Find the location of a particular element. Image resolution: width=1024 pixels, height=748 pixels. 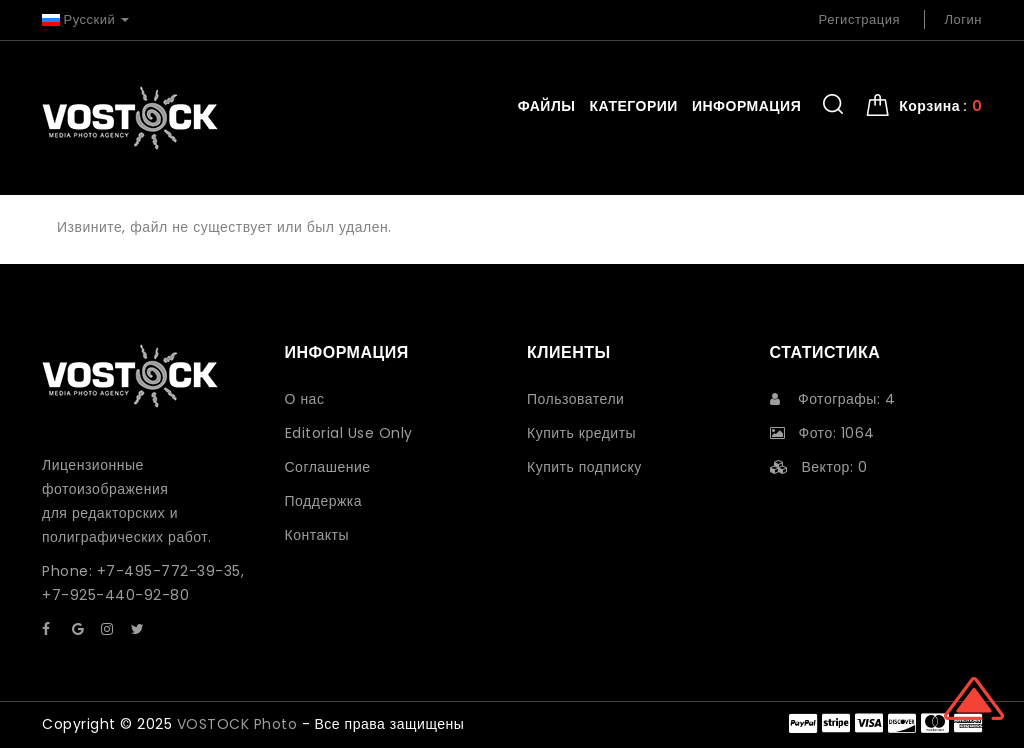

Корзина : [button] is located at coordinates (940, 106).